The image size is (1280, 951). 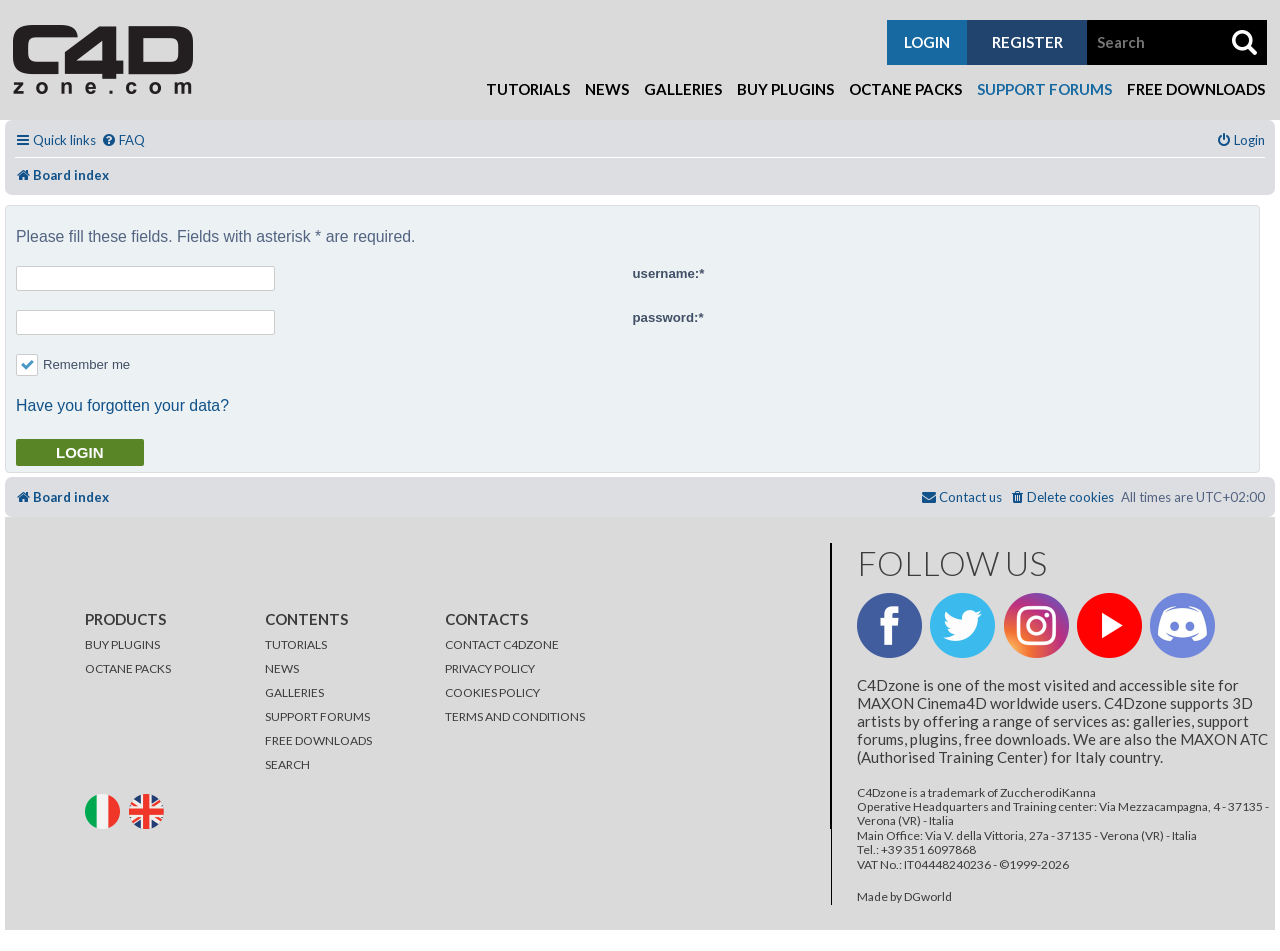 What do you see at coordinates (502, 644) in the screenshot?
I see `CONTACT C4DZONE` at bounding box center [502, 644].